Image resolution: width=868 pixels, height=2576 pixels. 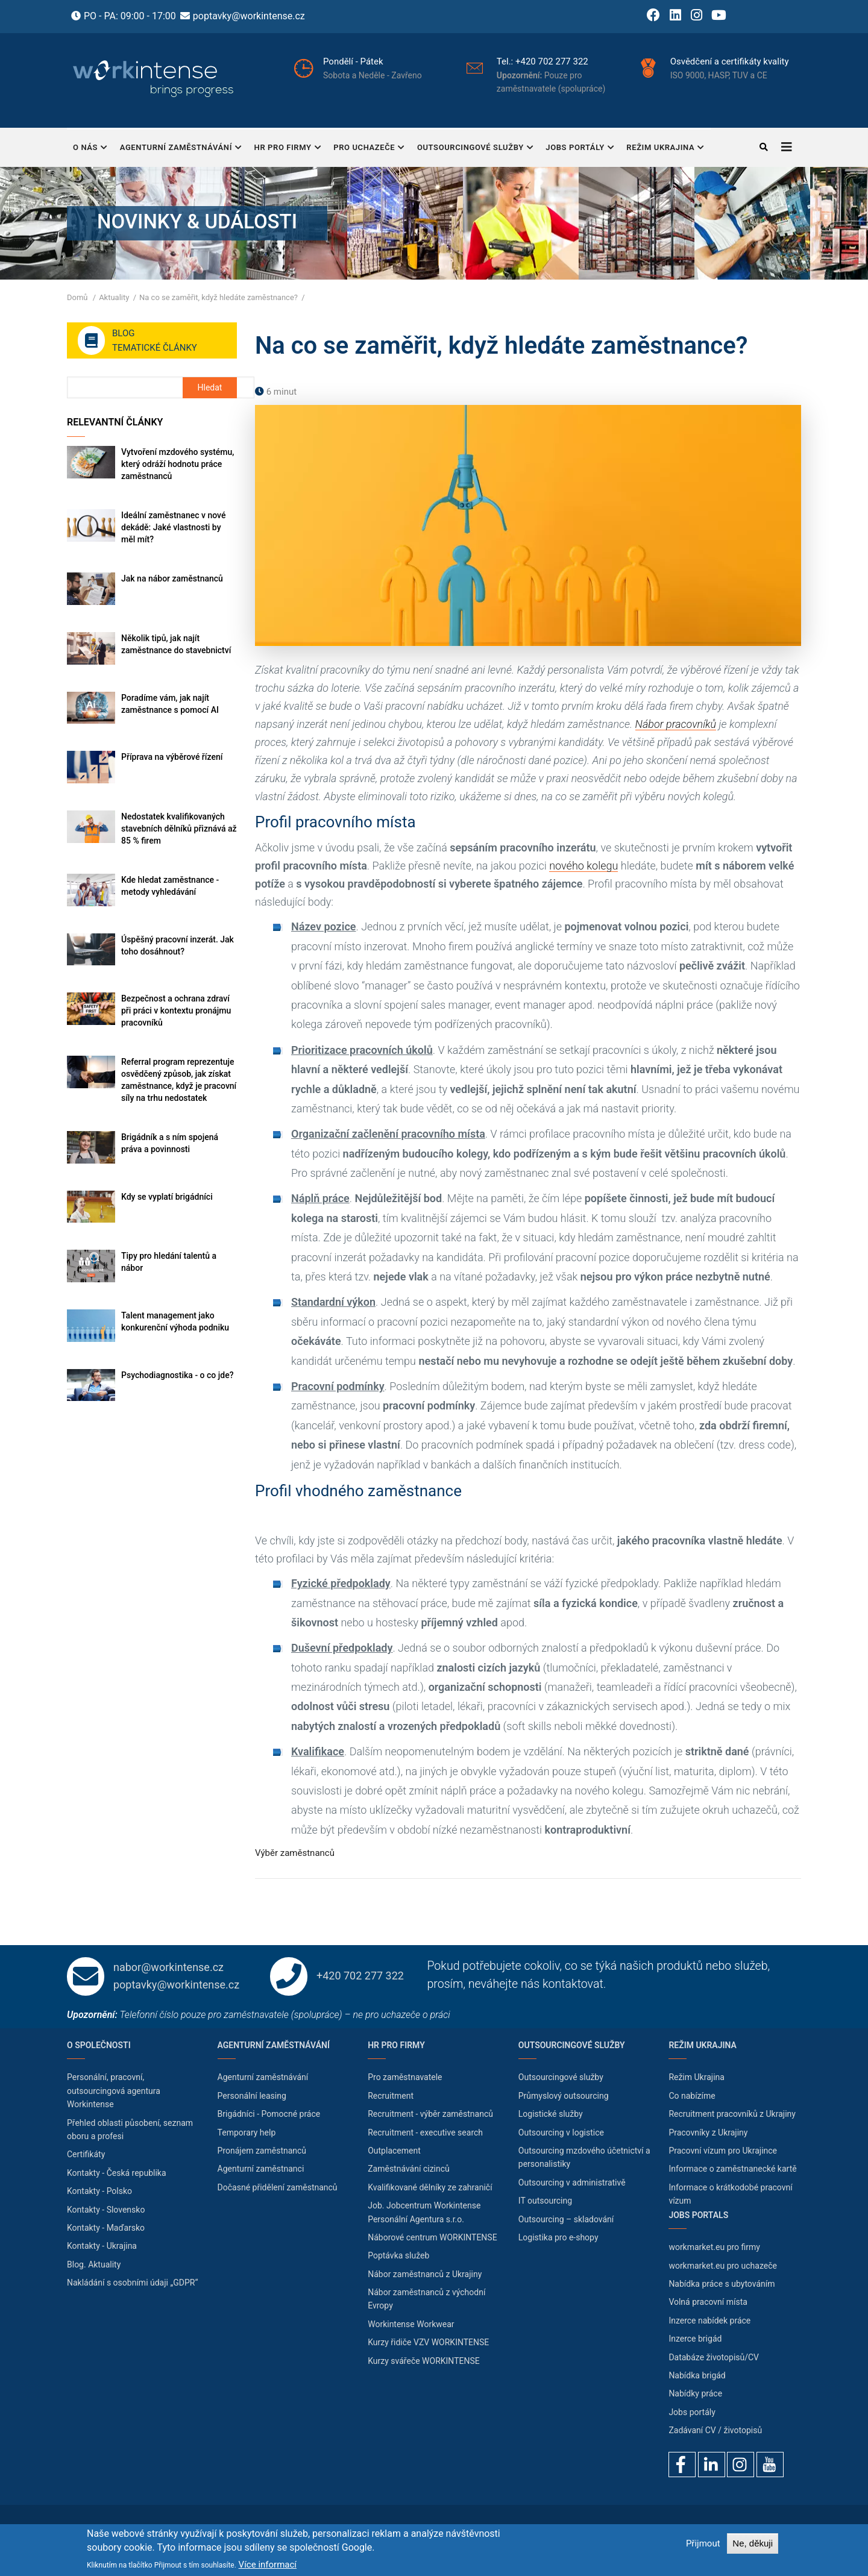 I want to click on Kontakty - Maďarsko, so click(x=106, y=2228).